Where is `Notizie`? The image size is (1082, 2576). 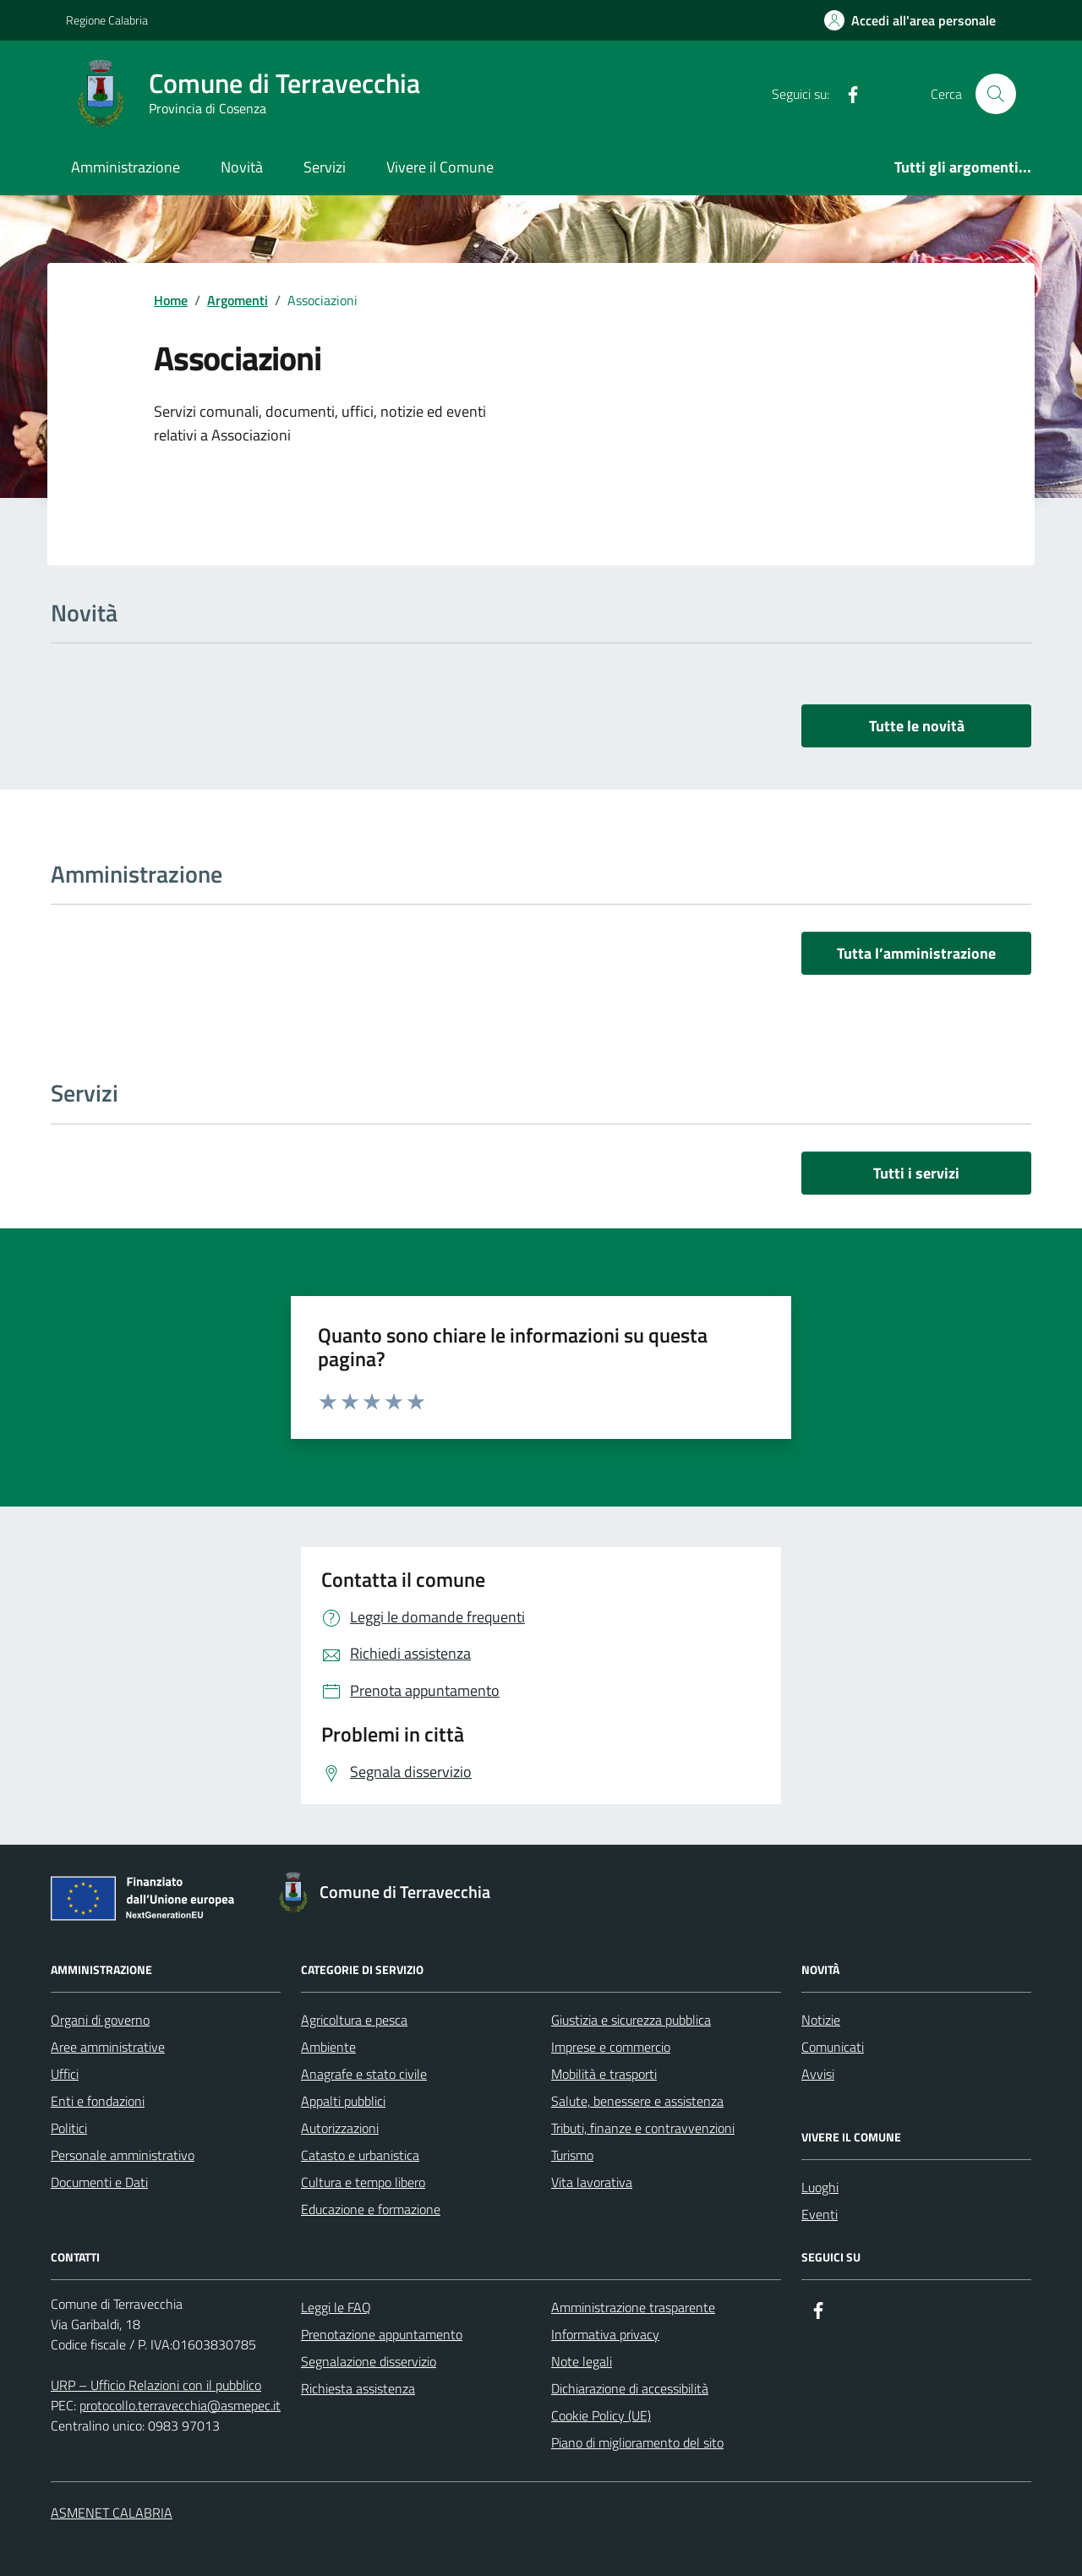
Notizie is located at coordinates (820, 2020).